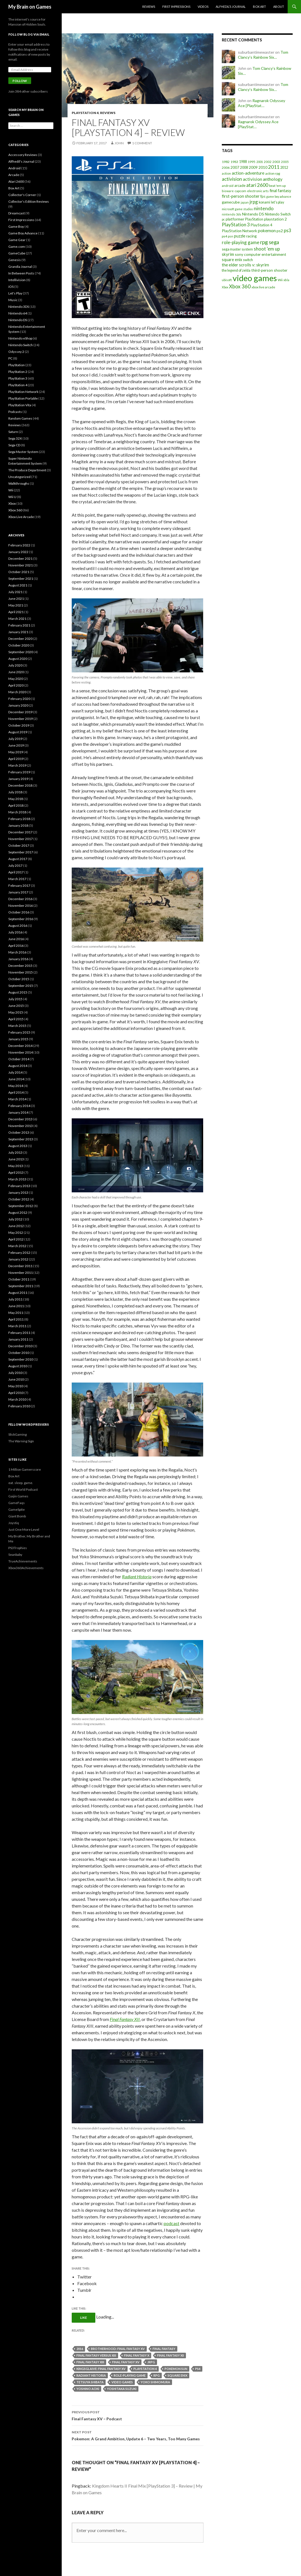  Describe the element at coordinates (15, 510) in the screenshot. I see `Xbox 360` at that location.